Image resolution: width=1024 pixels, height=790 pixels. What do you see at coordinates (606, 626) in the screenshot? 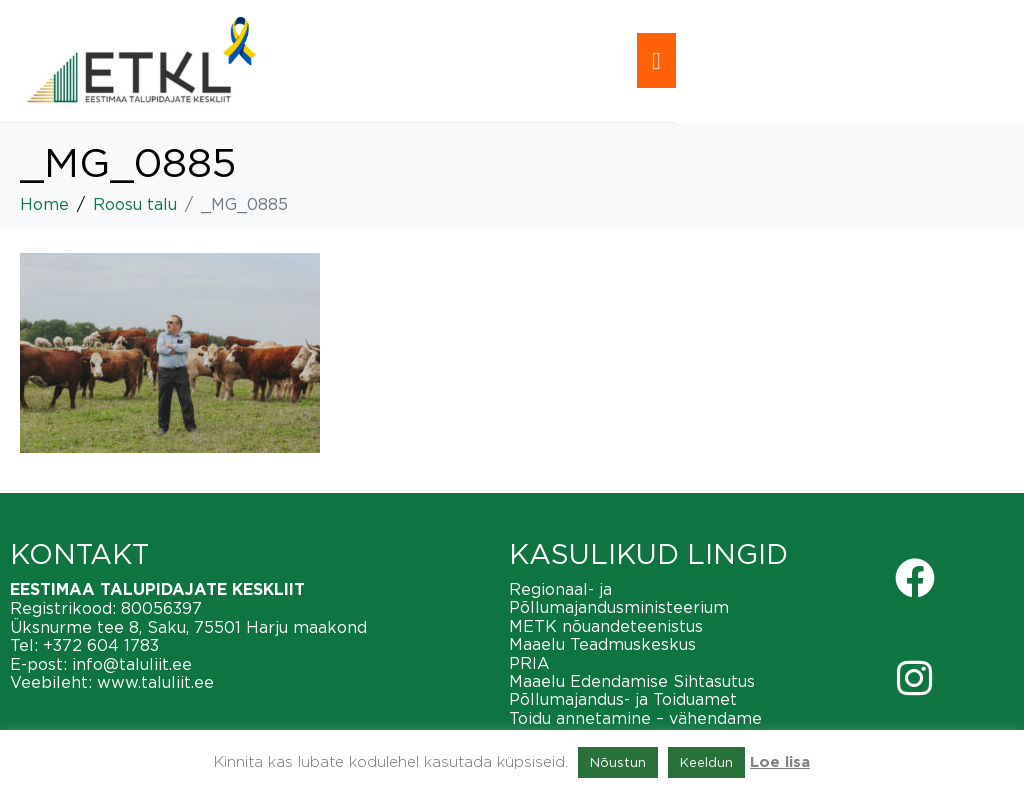
I see `METK nõuandeteenistus` at bounding box center [606, 626].